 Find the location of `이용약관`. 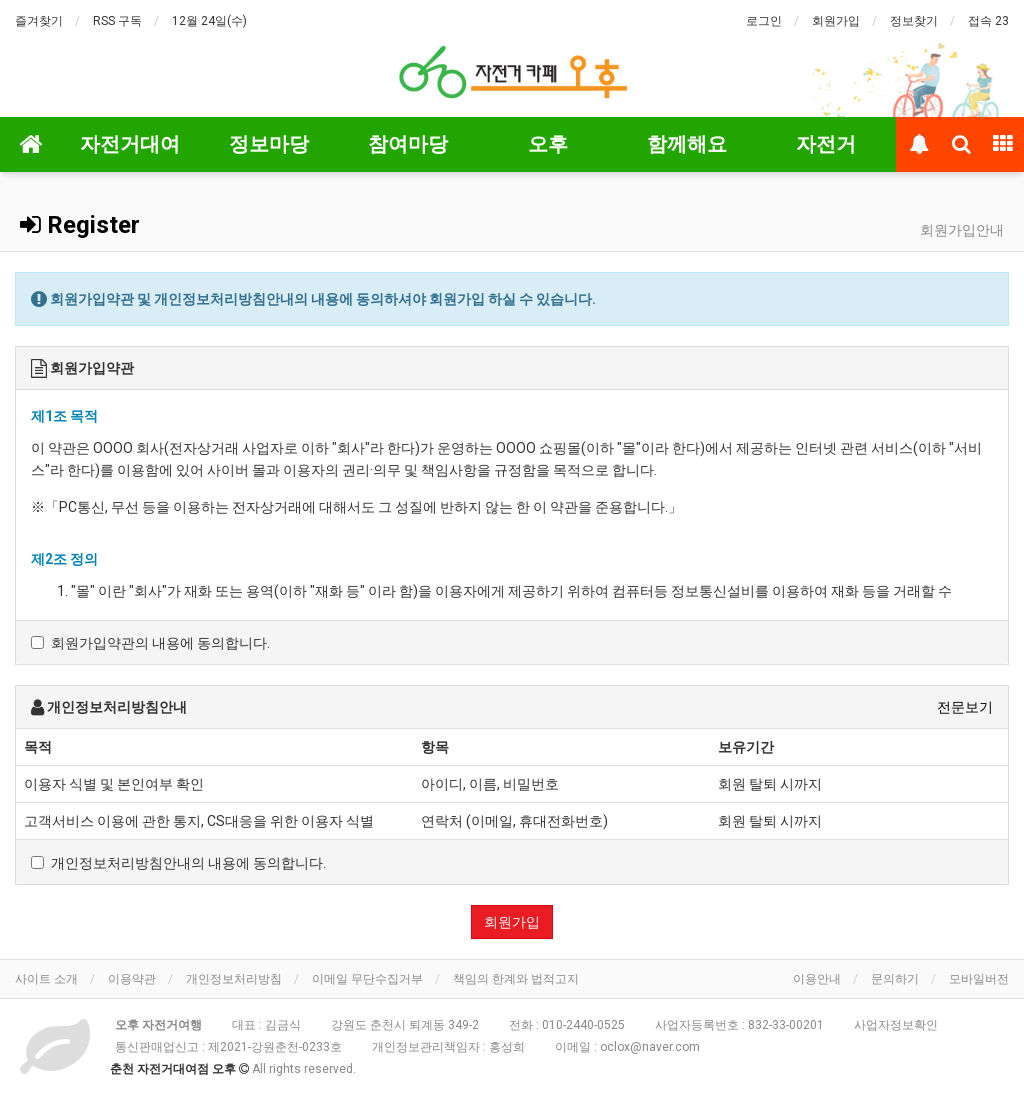

이용약관 is located at coordinates (132, 979).